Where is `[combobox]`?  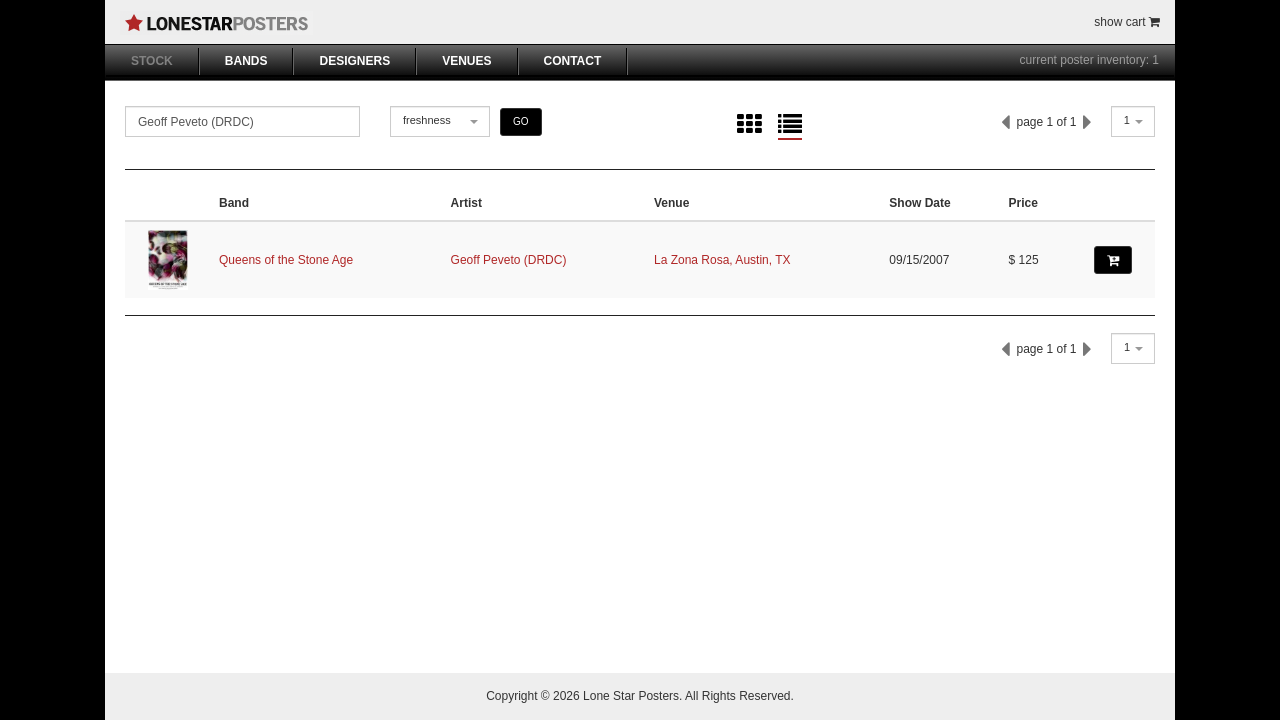
[combobox] is located at coordinates (440, 121).